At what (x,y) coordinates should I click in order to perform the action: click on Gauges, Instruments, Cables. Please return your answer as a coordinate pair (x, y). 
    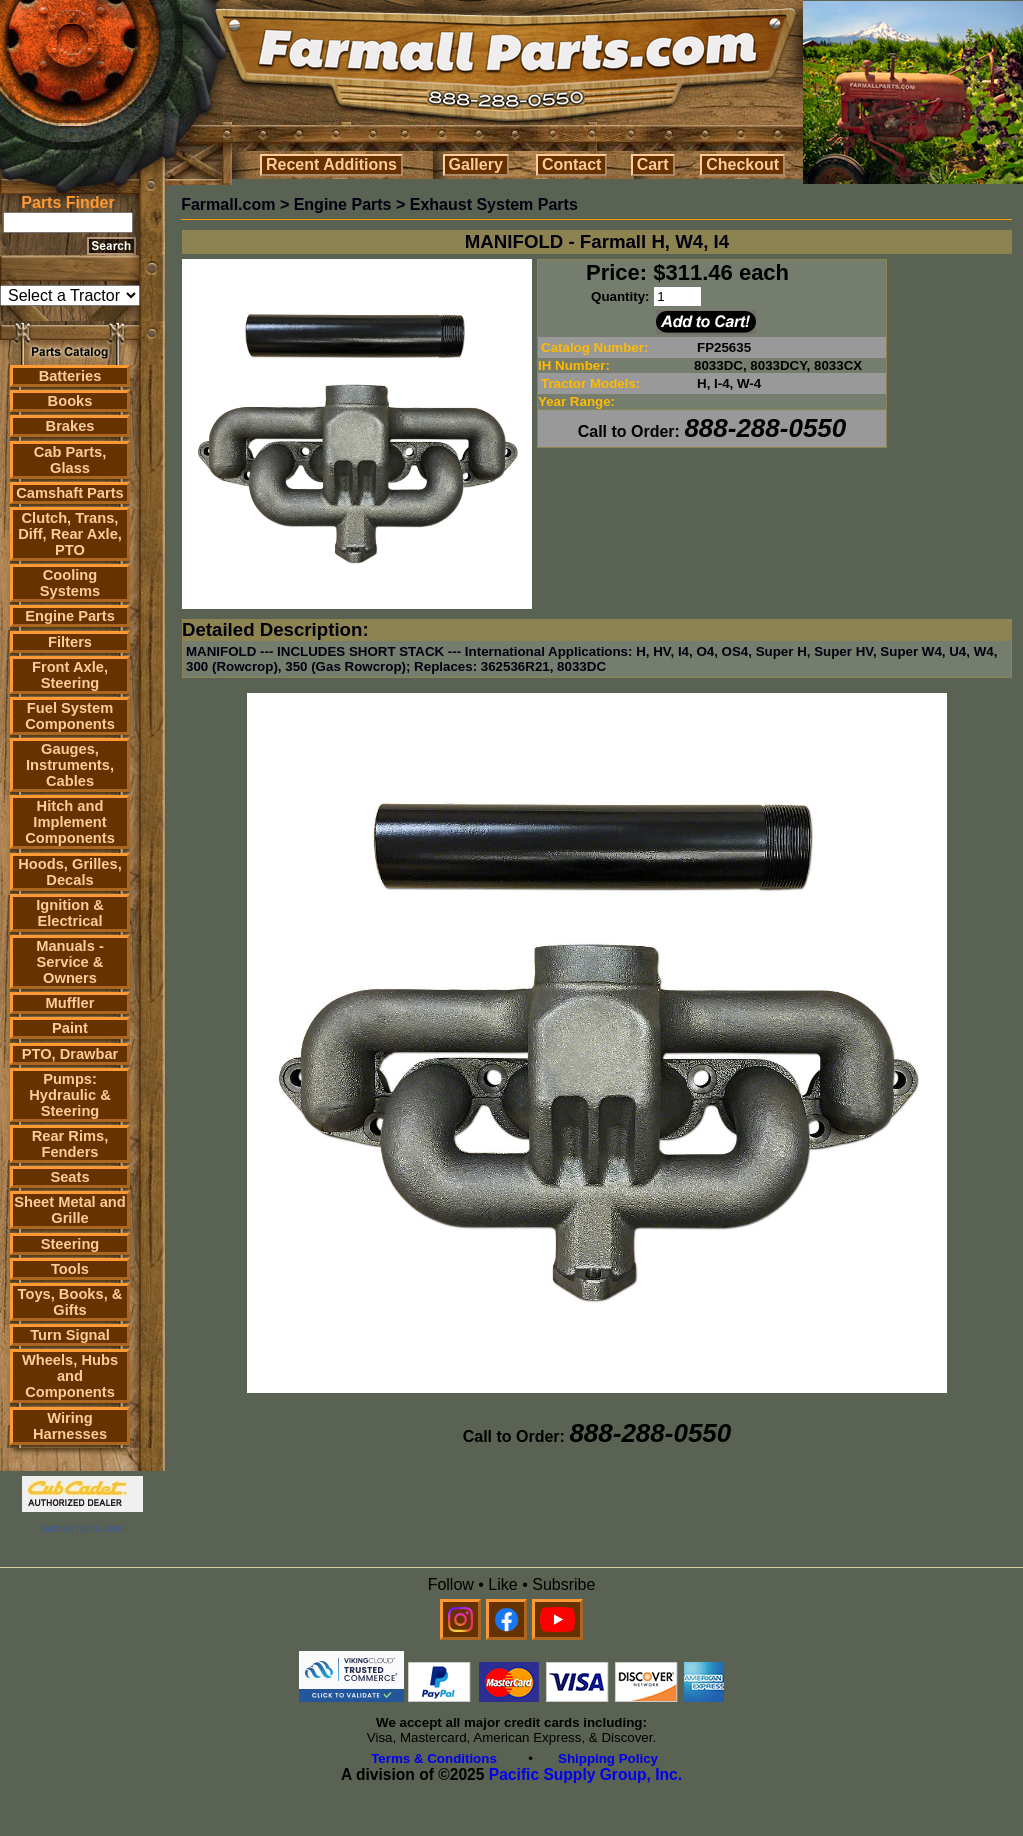
    Looking at the image, I should click on (70, 765).